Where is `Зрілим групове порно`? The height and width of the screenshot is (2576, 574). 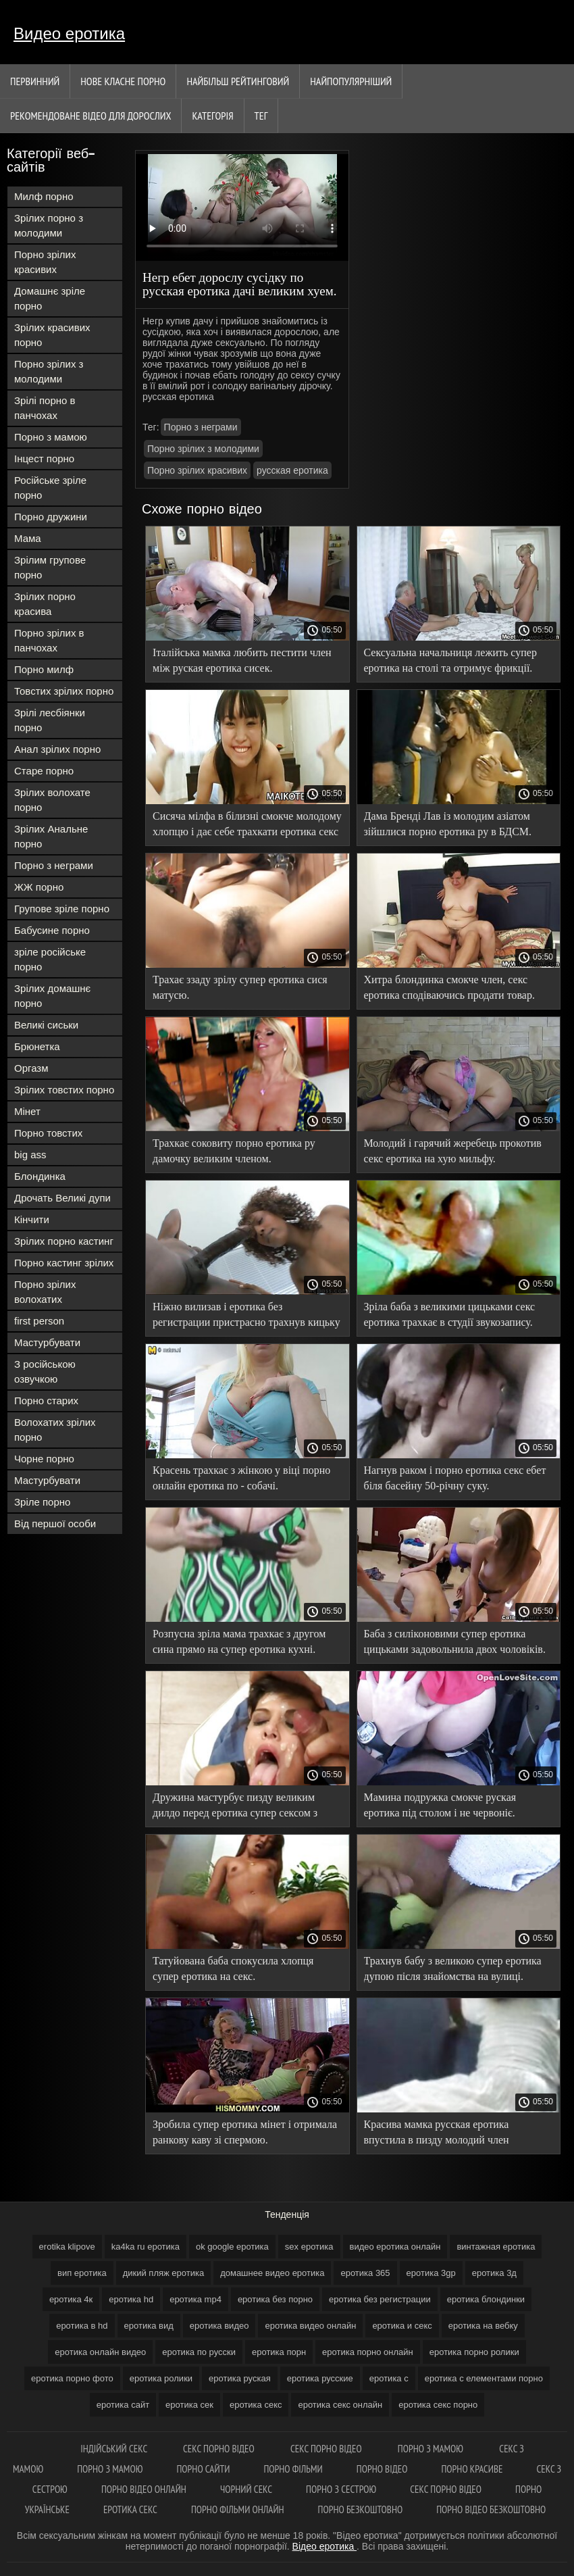
Зрілим групове порно is located at coordinates (50, 567).